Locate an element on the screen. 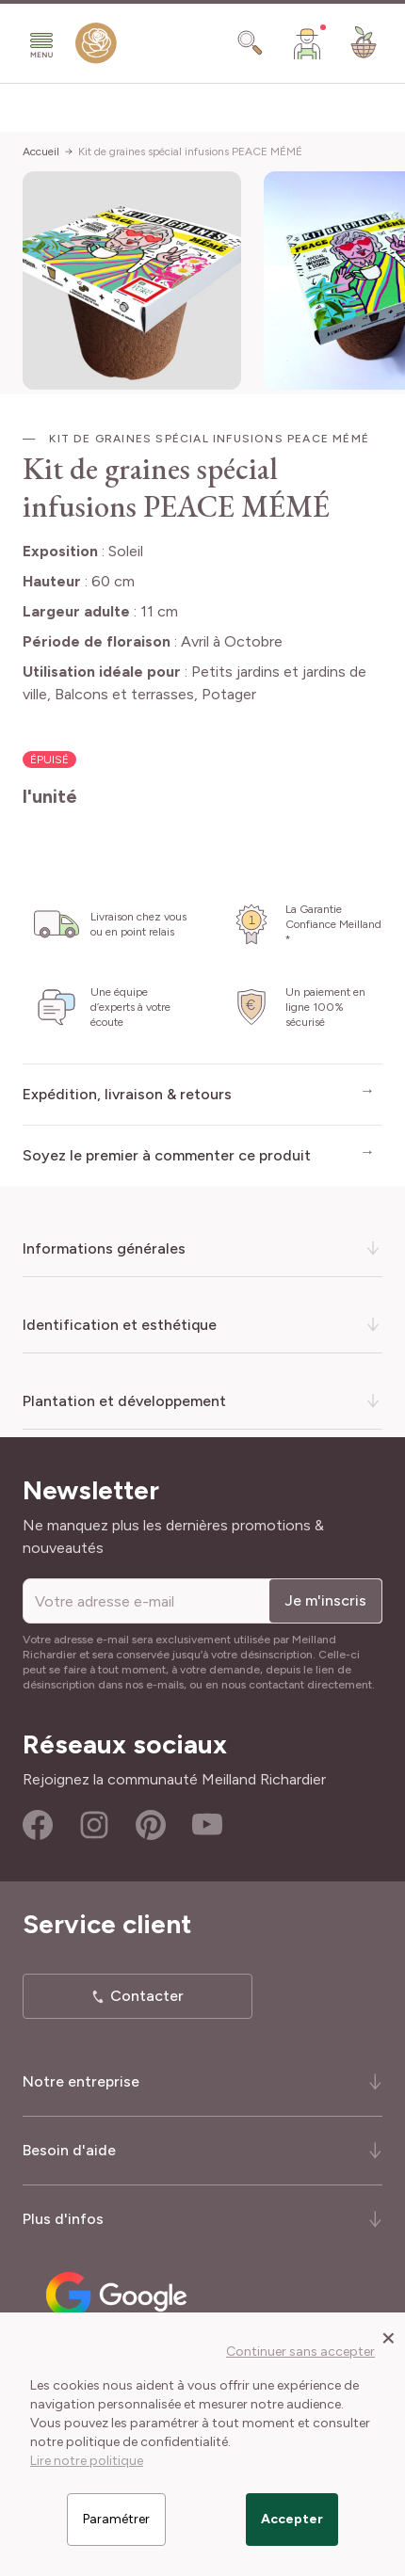 Image resolution: width=405 pixels, height=2576 pixels. Instagram is located at coordinates (94, 1825).